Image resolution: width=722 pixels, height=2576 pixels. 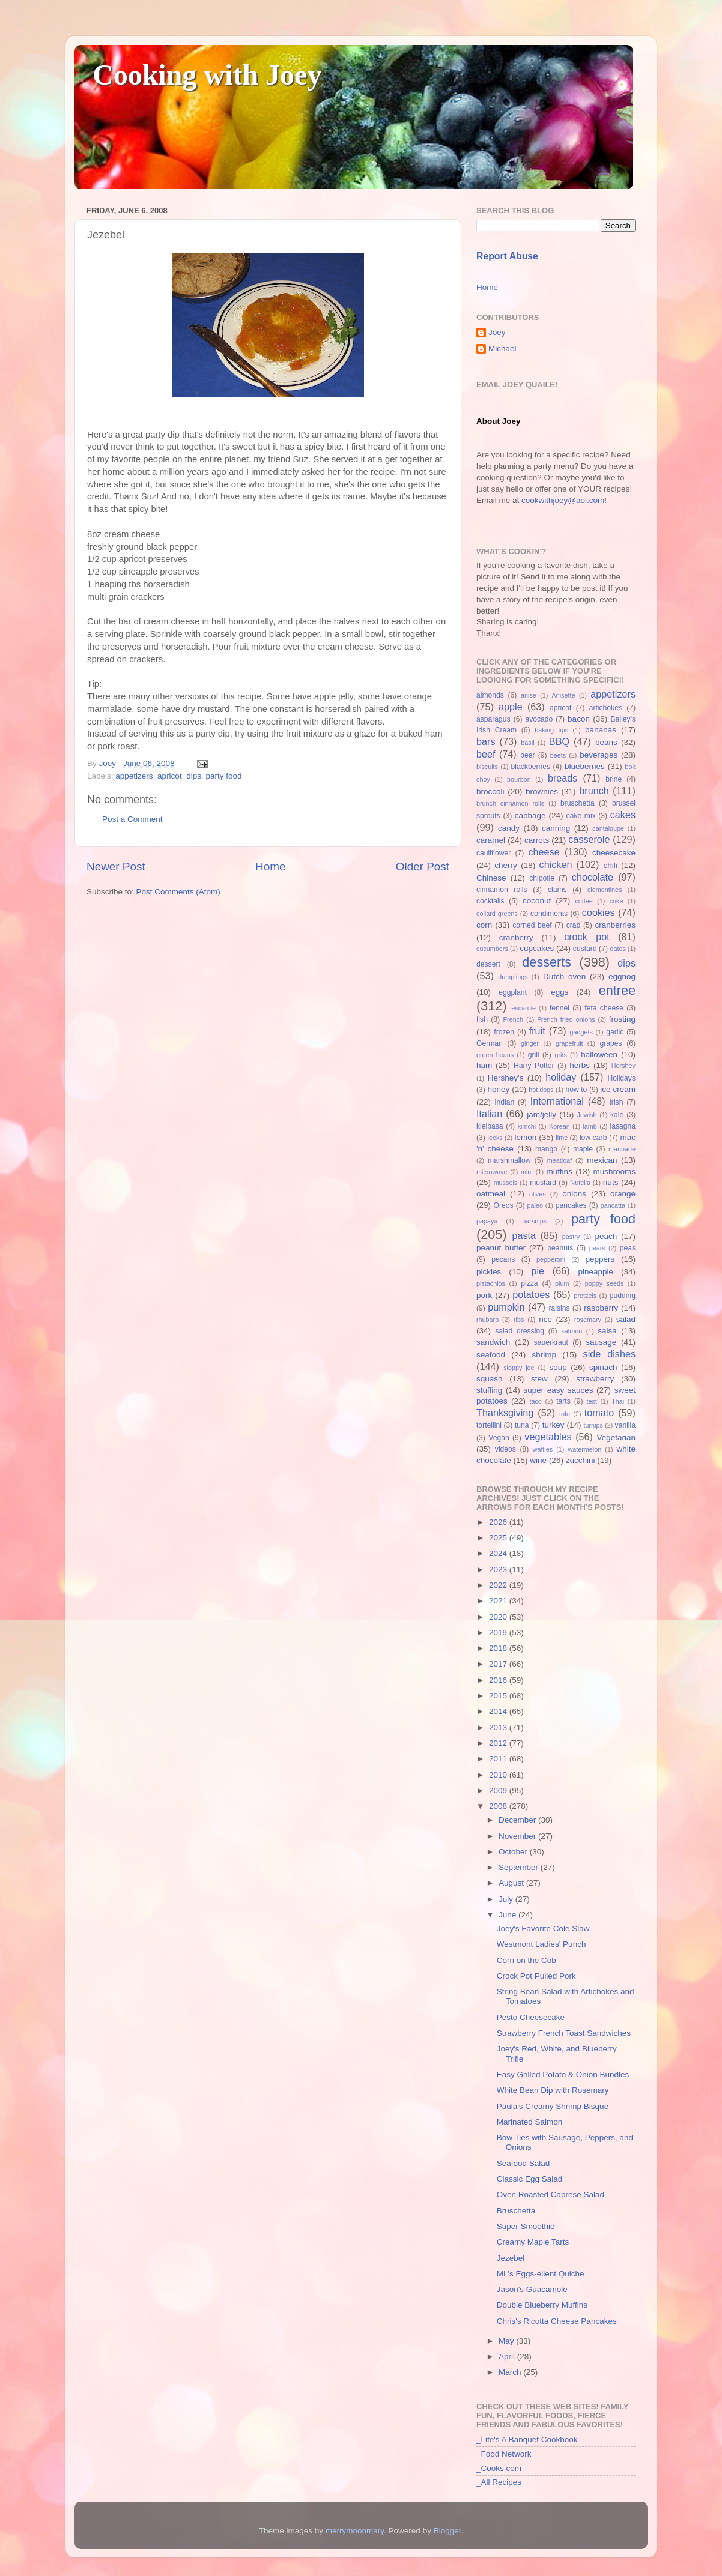 I want to click on August, so click(x=512, y=1882).